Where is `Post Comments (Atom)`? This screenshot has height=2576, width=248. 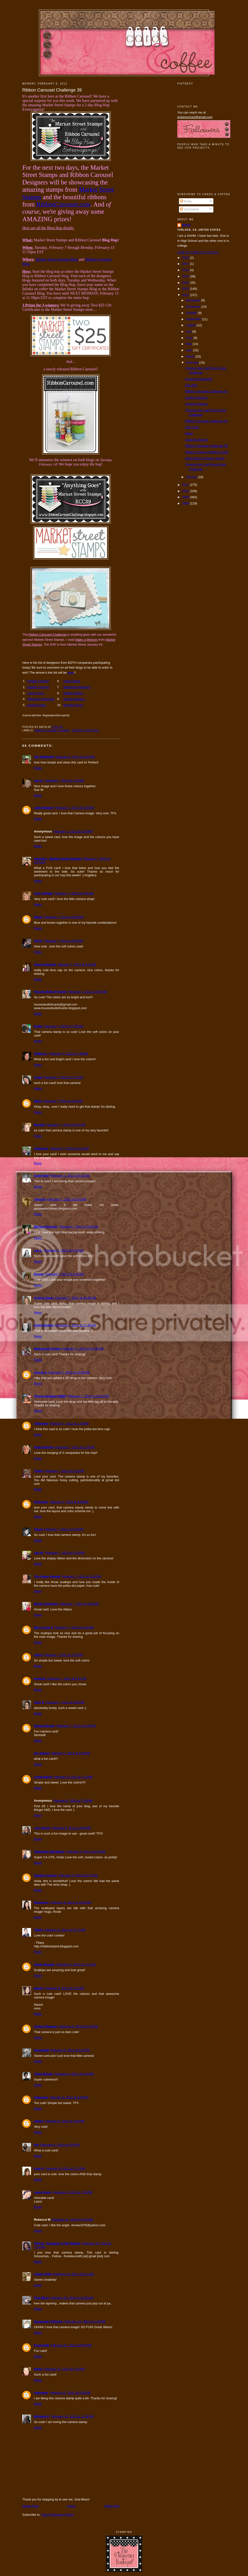
Post Comments (Atom) is located at coordinates (57, 2514).